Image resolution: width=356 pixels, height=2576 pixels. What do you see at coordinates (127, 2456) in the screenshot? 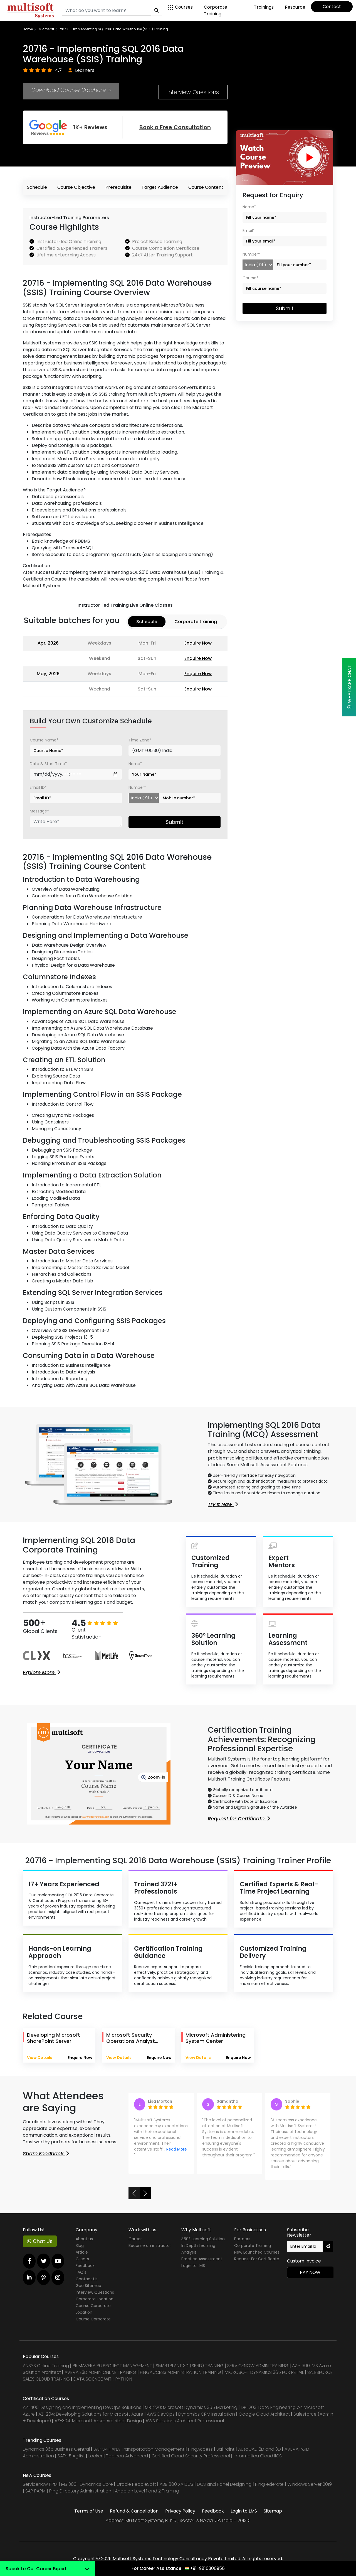
I see `Tableau Advanced` at bounding box center [127, 2456].